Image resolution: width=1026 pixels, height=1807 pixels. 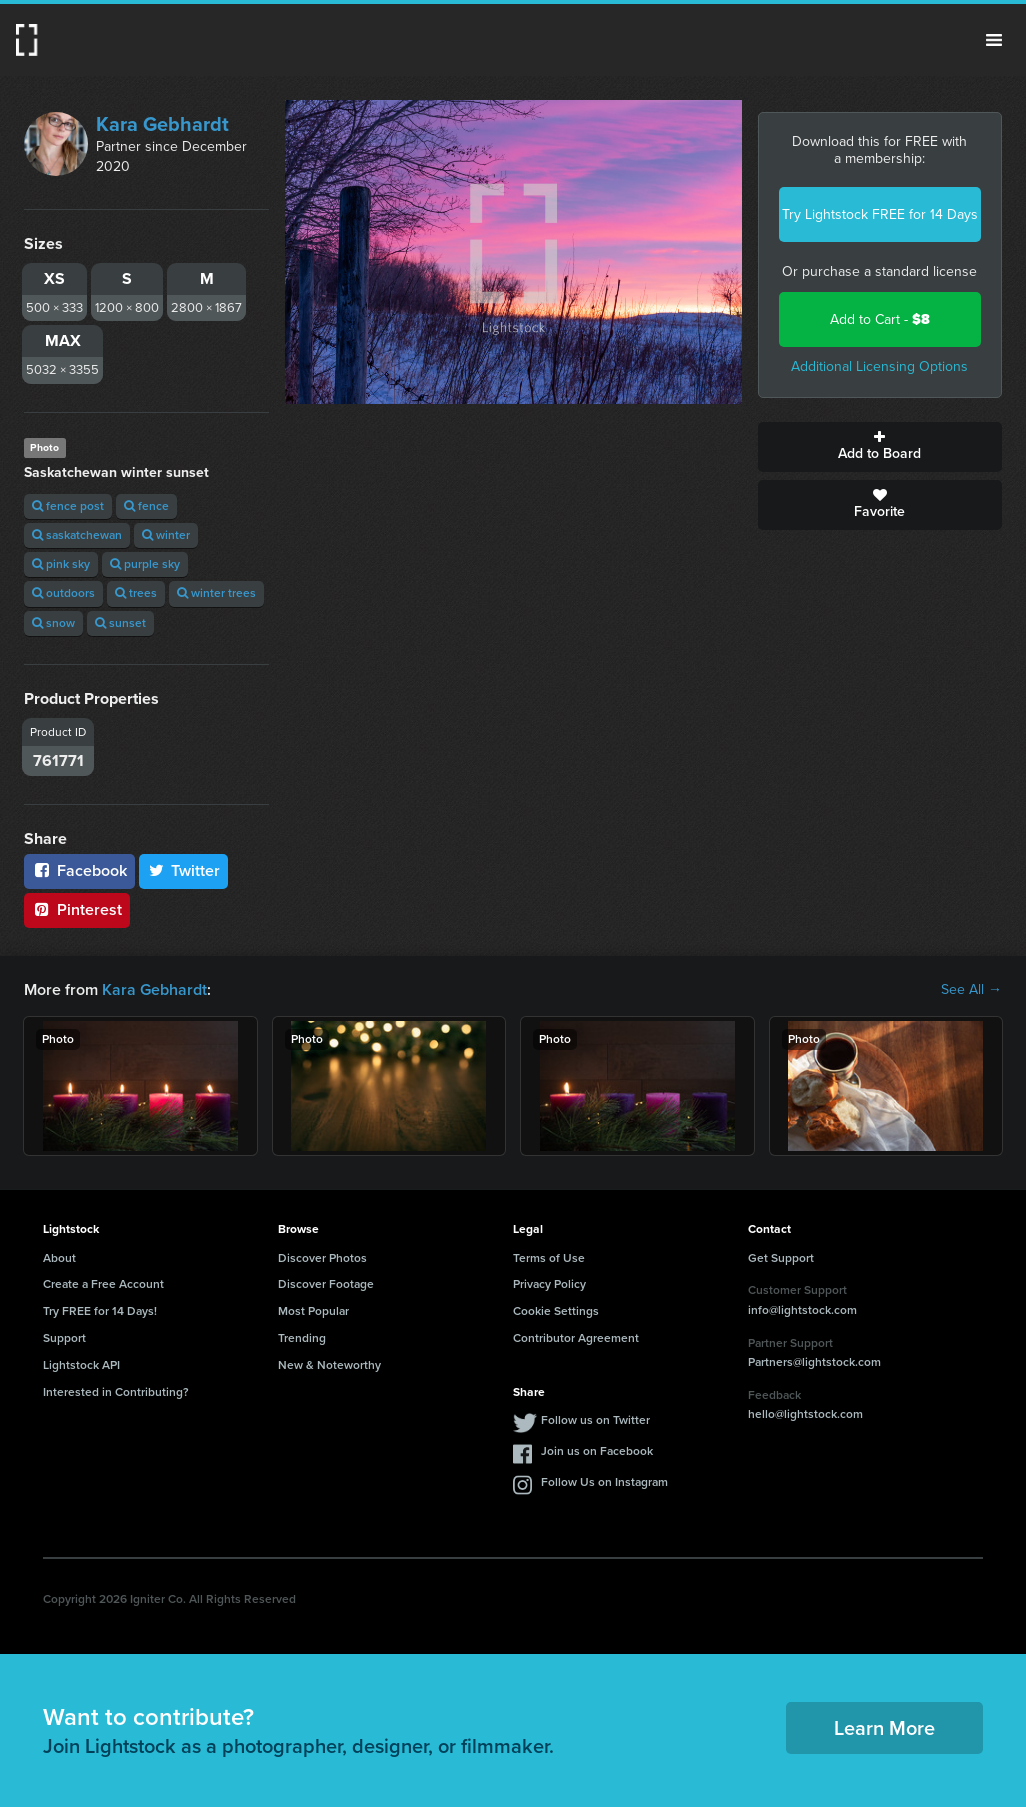 What do you see at coordinates (549, 1258) in the screenshot?
I see `Terms of Use` at bounding box center [549, 1258].